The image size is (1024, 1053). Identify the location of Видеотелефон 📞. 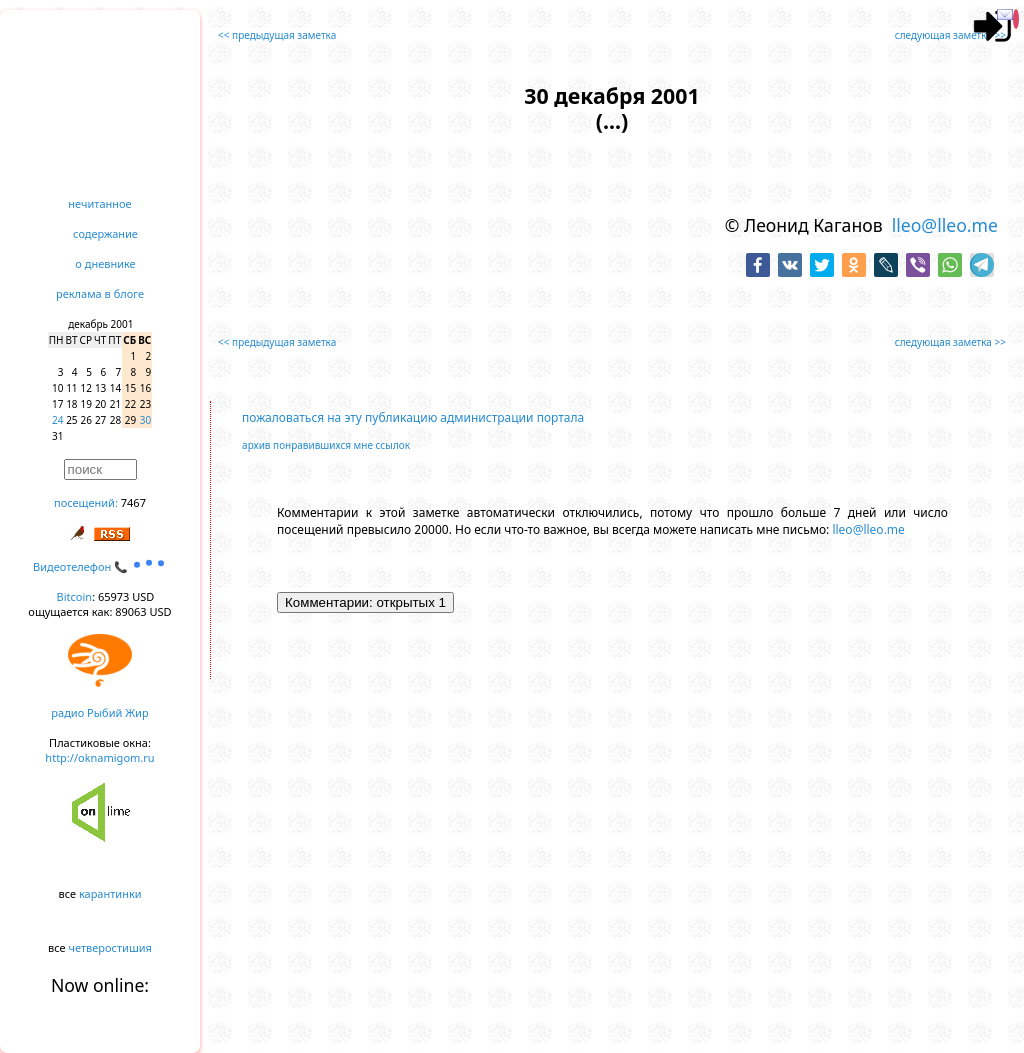
(100, 566).